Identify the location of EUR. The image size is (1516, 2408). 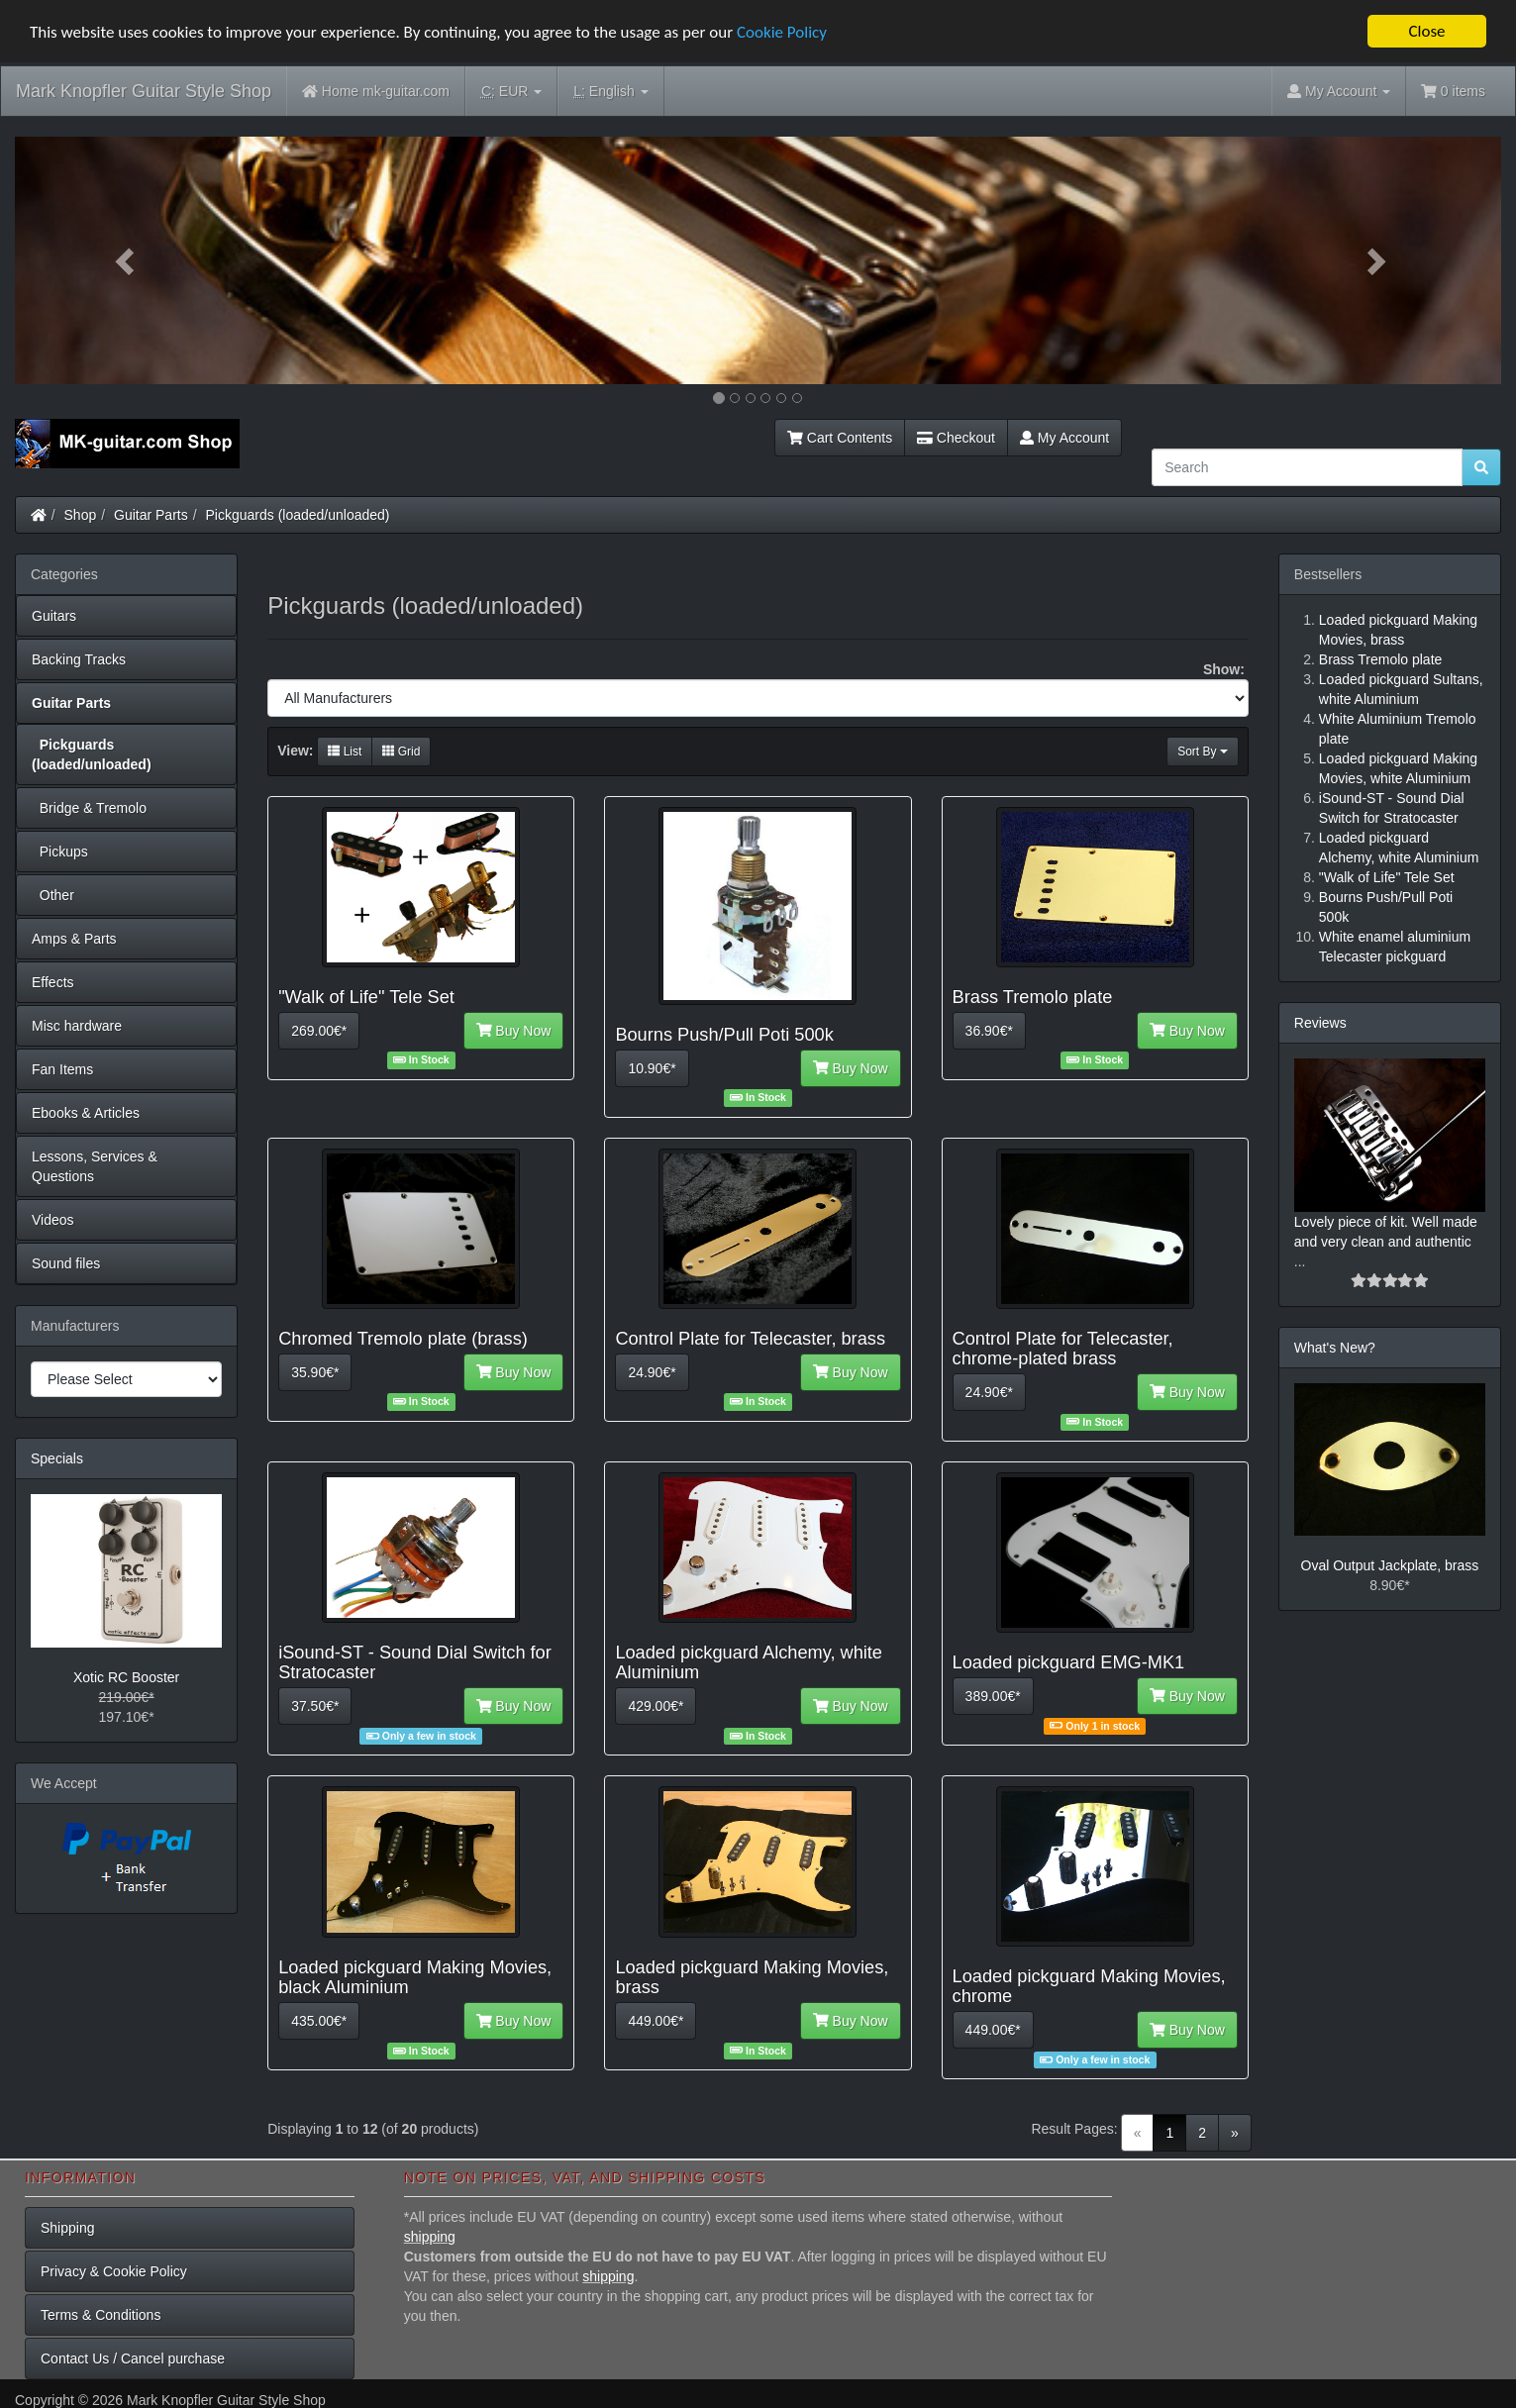
(511, 91).